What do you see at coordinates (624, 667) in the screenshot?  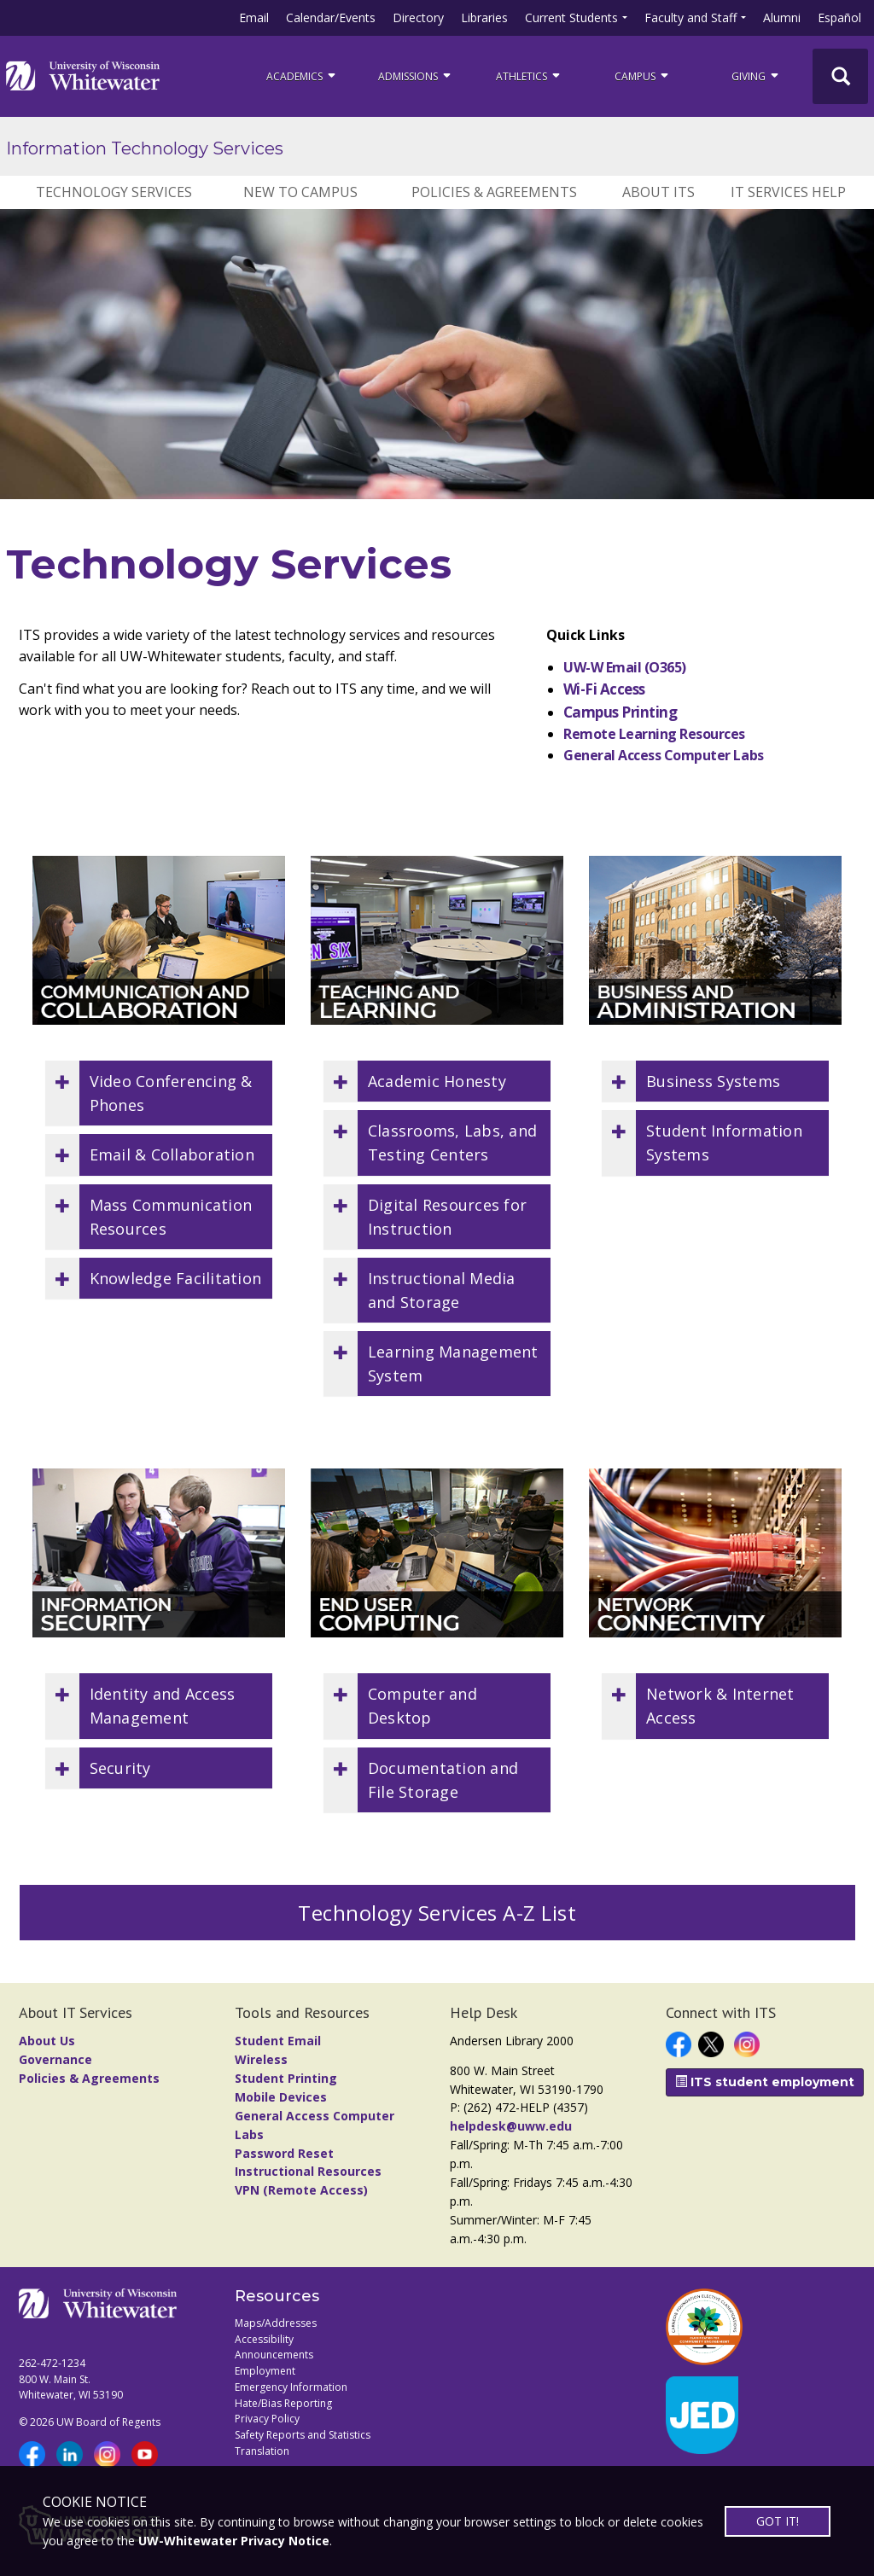 I see `UW-W Email (O365)` at bounding box center [624, 667].